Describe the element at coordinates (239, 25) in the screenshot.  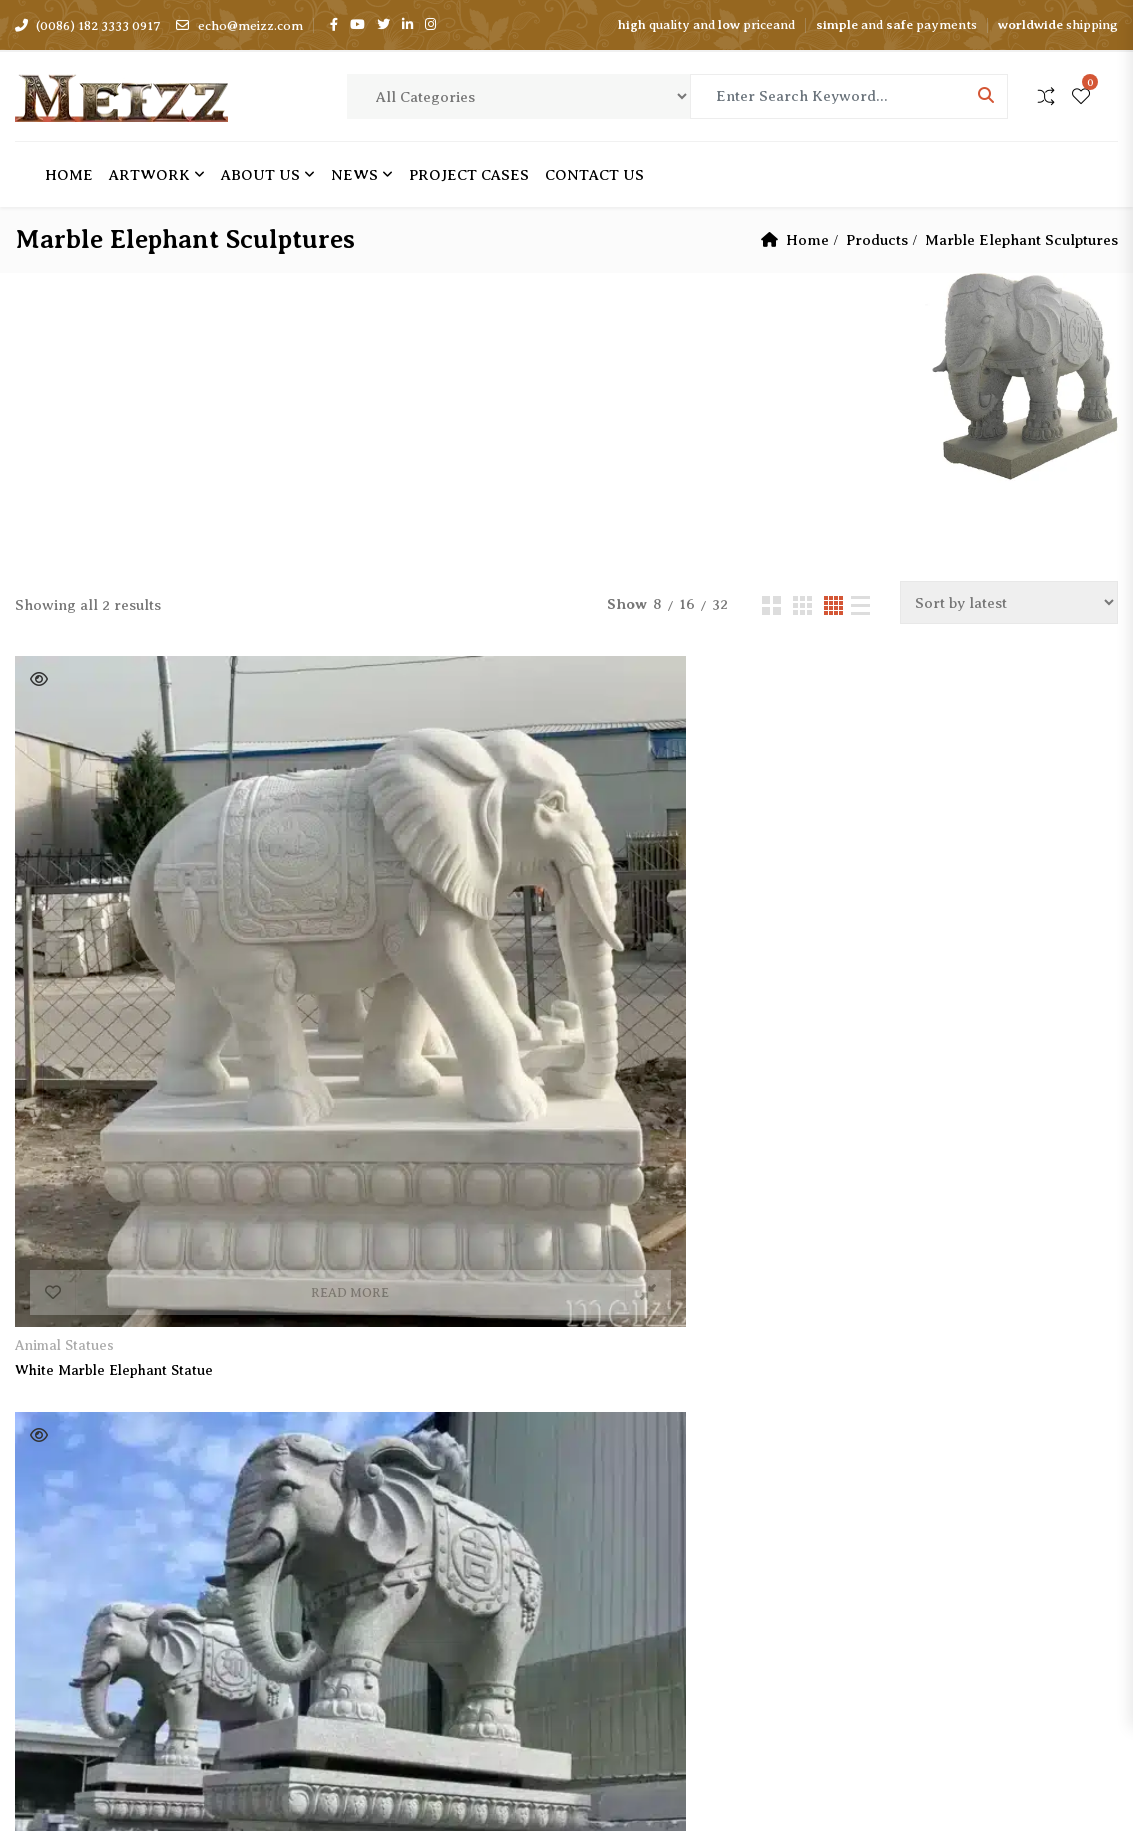
I see `echo@meizz.com` at that location.